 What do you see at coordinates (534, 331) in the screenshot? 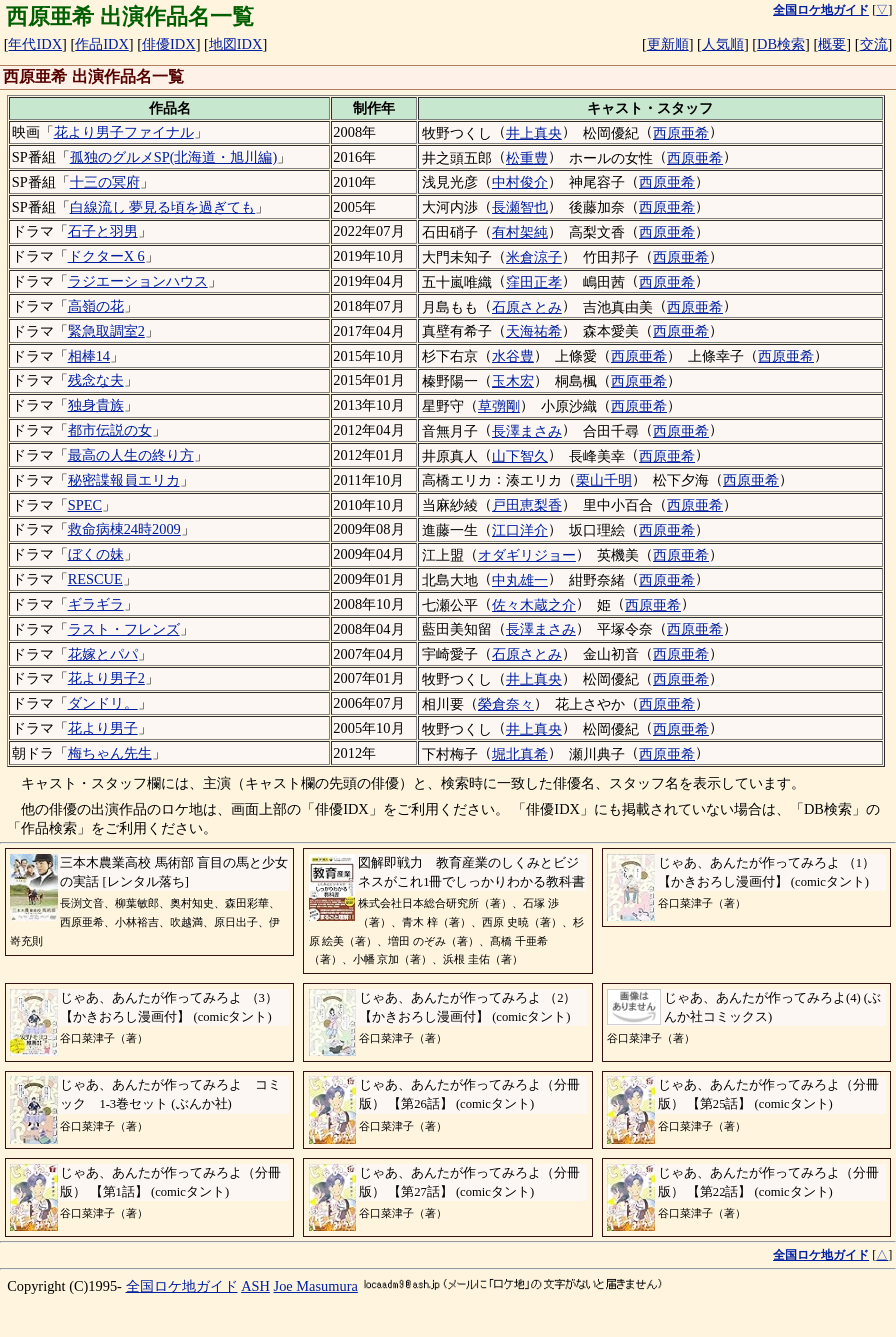
I see `天海祐希` at bounding box center [534, 331].